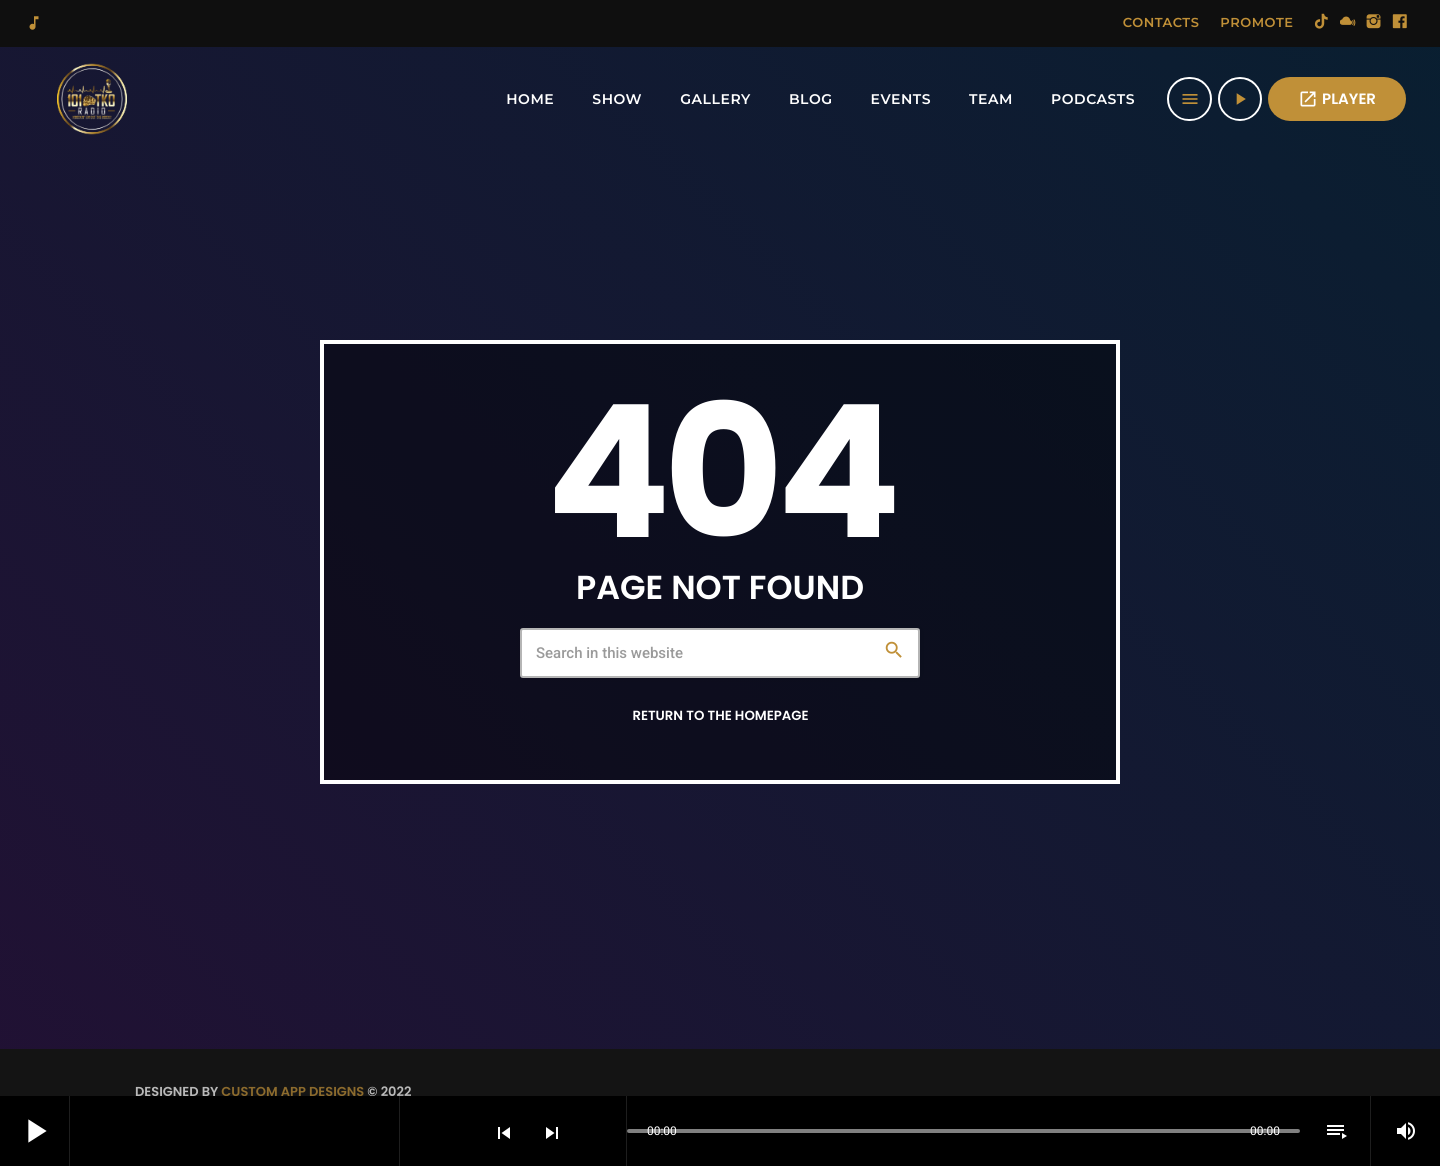 This screenshot has height=1166, width=1440. Describe the element at coordinates (1348, 23) in the screenshot. I see `[Mixcloud]` at that location.